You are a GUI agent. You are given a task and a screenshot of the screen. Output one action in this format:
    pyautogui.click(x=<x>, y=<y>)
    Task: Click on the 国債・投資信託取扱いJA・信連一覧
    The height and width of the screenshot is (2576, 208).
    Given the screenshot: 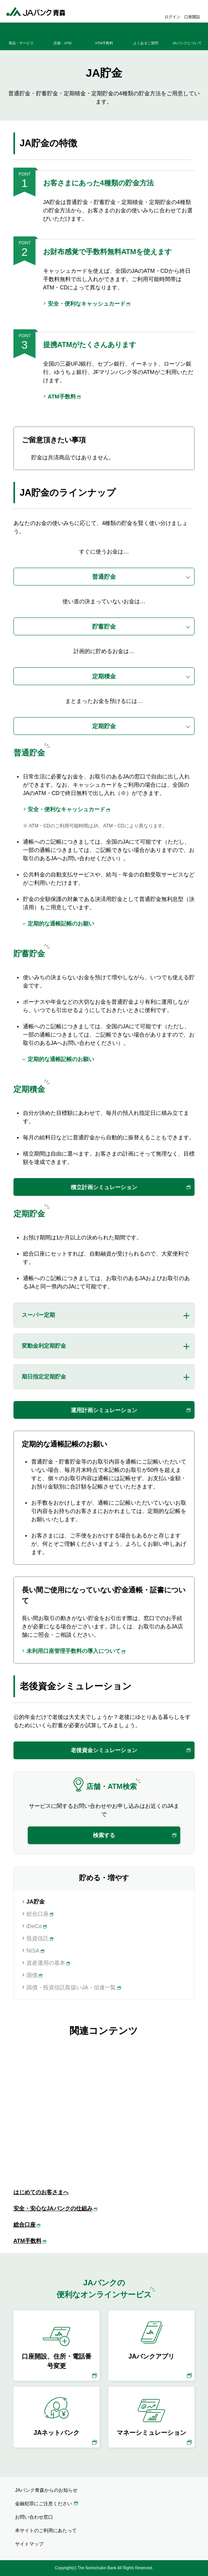 What is the action you would take?
    pyautogui.click(x=71, y=1987)
    